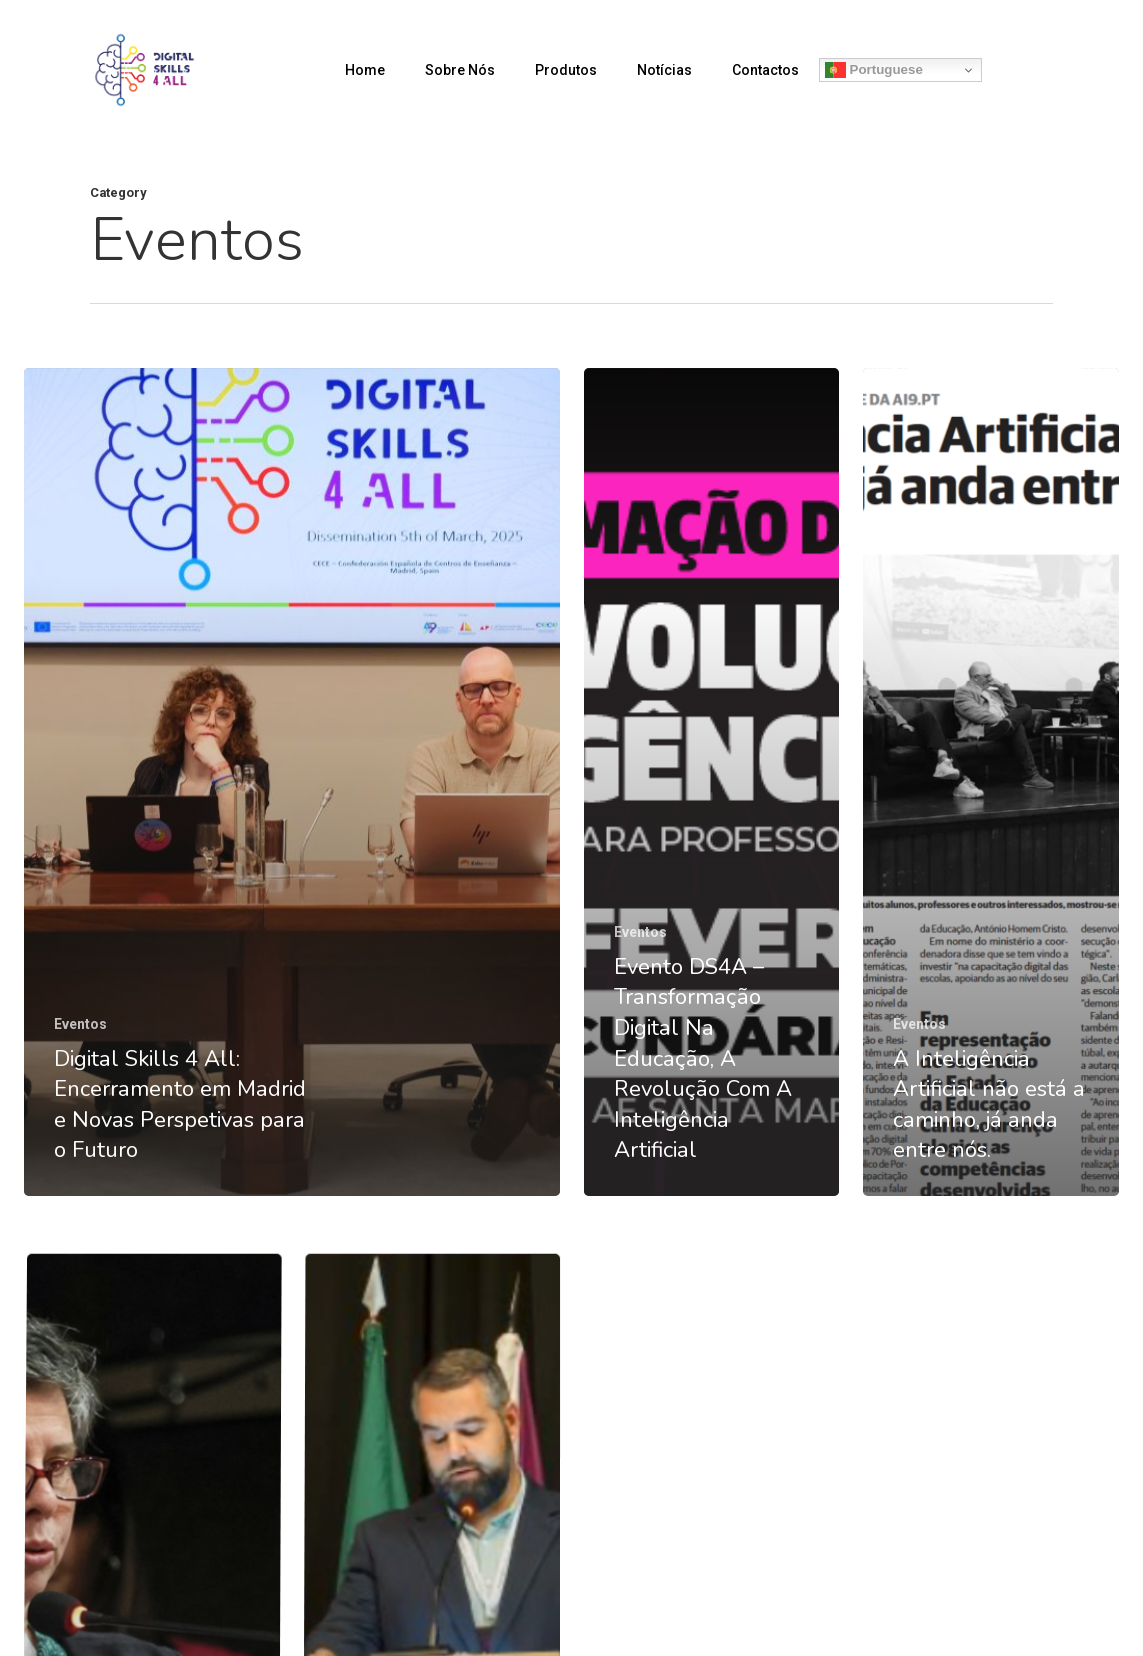 This screenshot has width=1143, height=1656. What do you see at coordinates (460, 70) in the screenshot?
I see `Sobre Nós` at bounding box center [460, 70].